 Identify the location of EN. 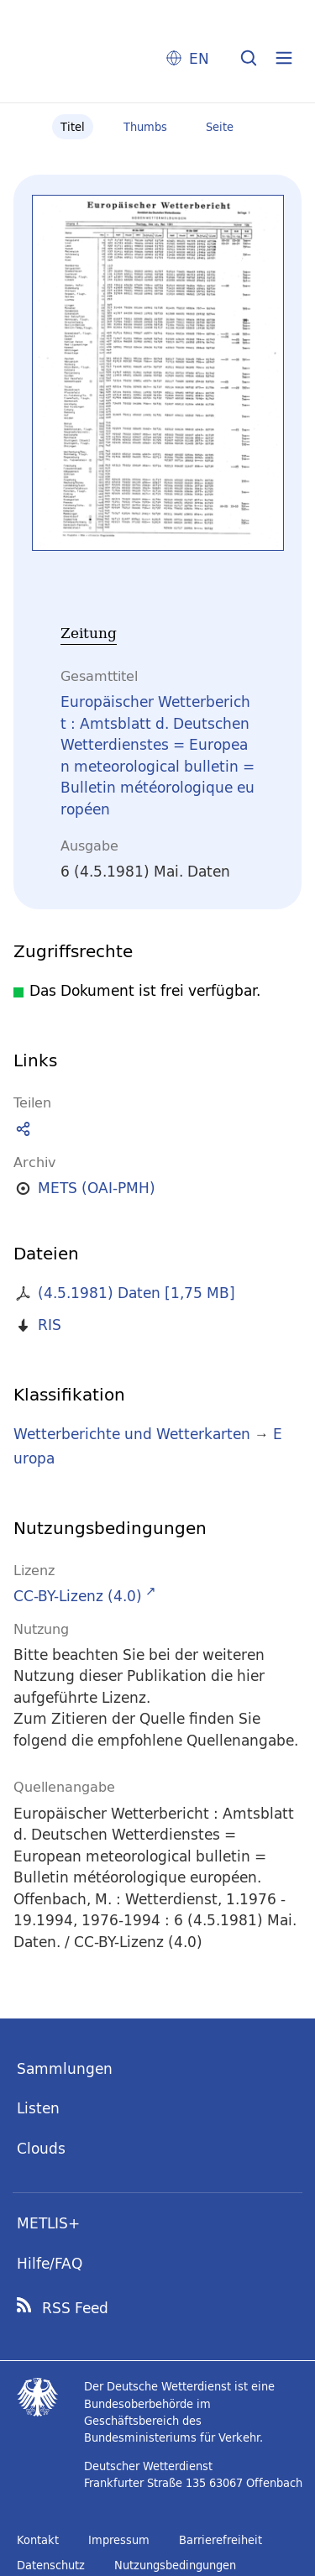
(199, 58).